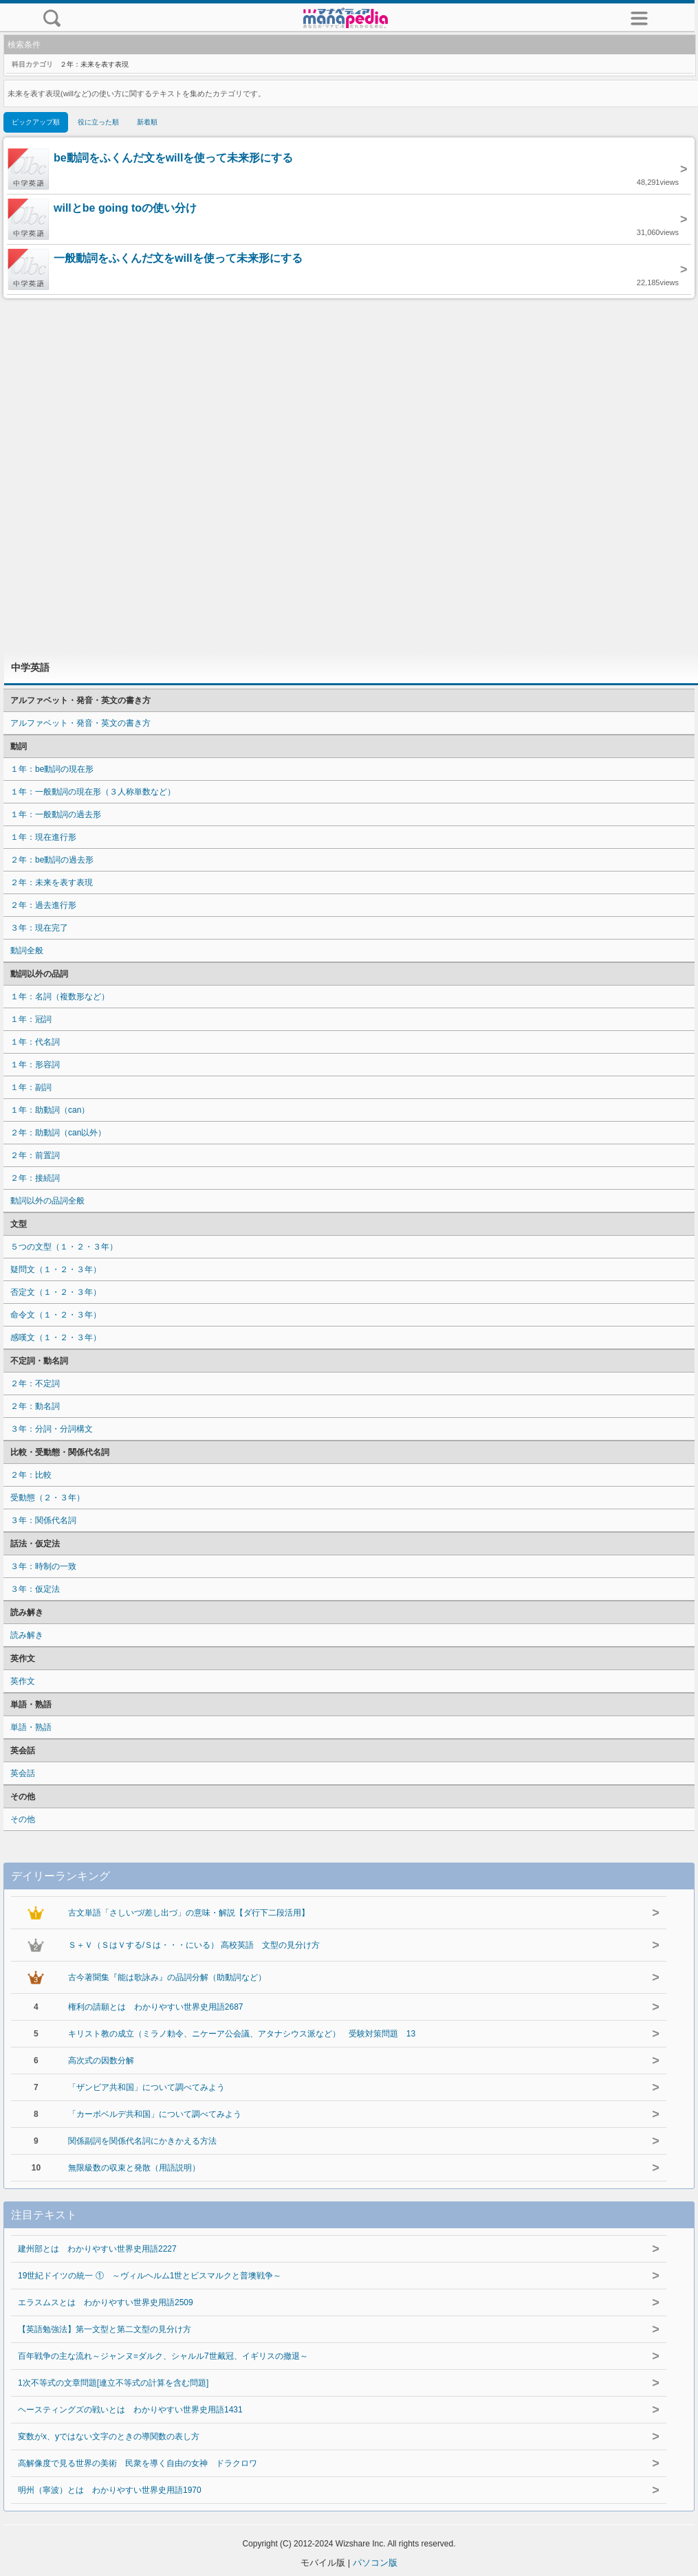 The image size is (698, 2576). Describe the element at coordinates (375, 2562) in the screenshot. I see `パソコン版` at that location.